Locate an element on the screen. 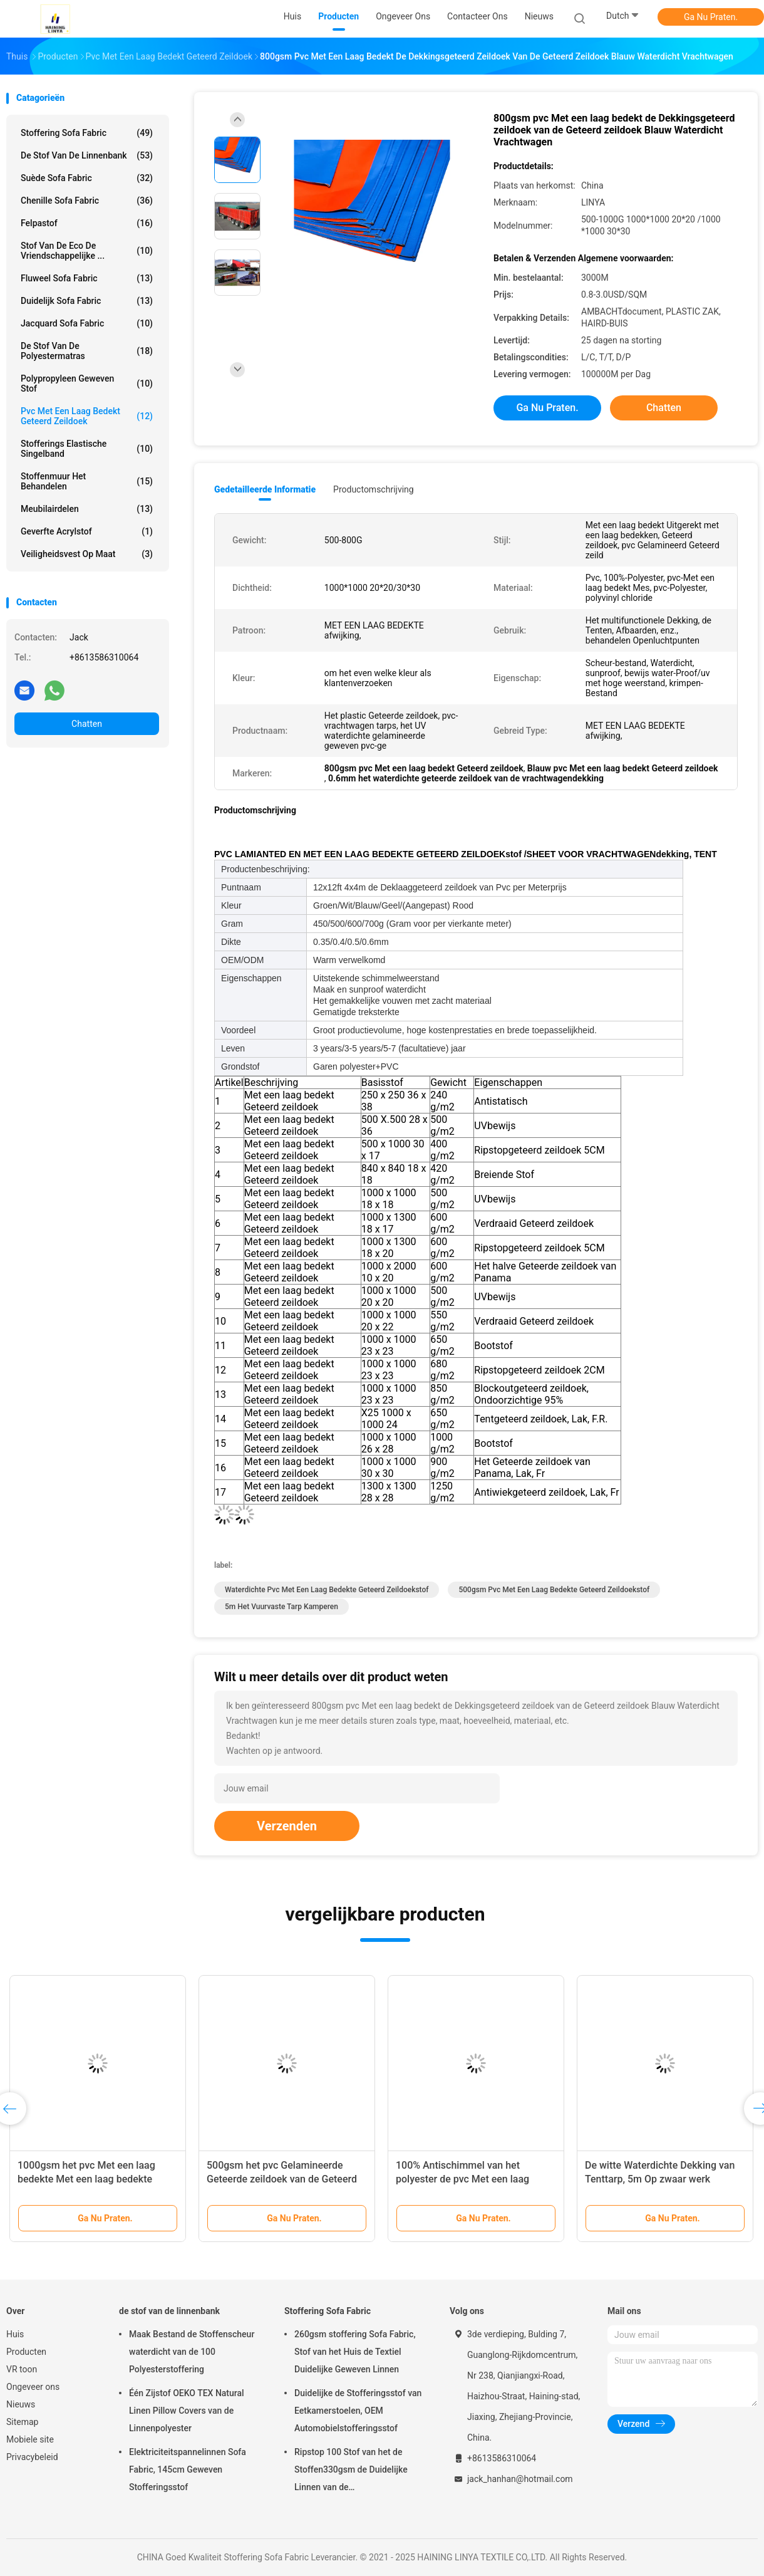 The height and width of the screenshot is (2576, 764). Suède Sofa Fabric is located at coordinates (87, 178).